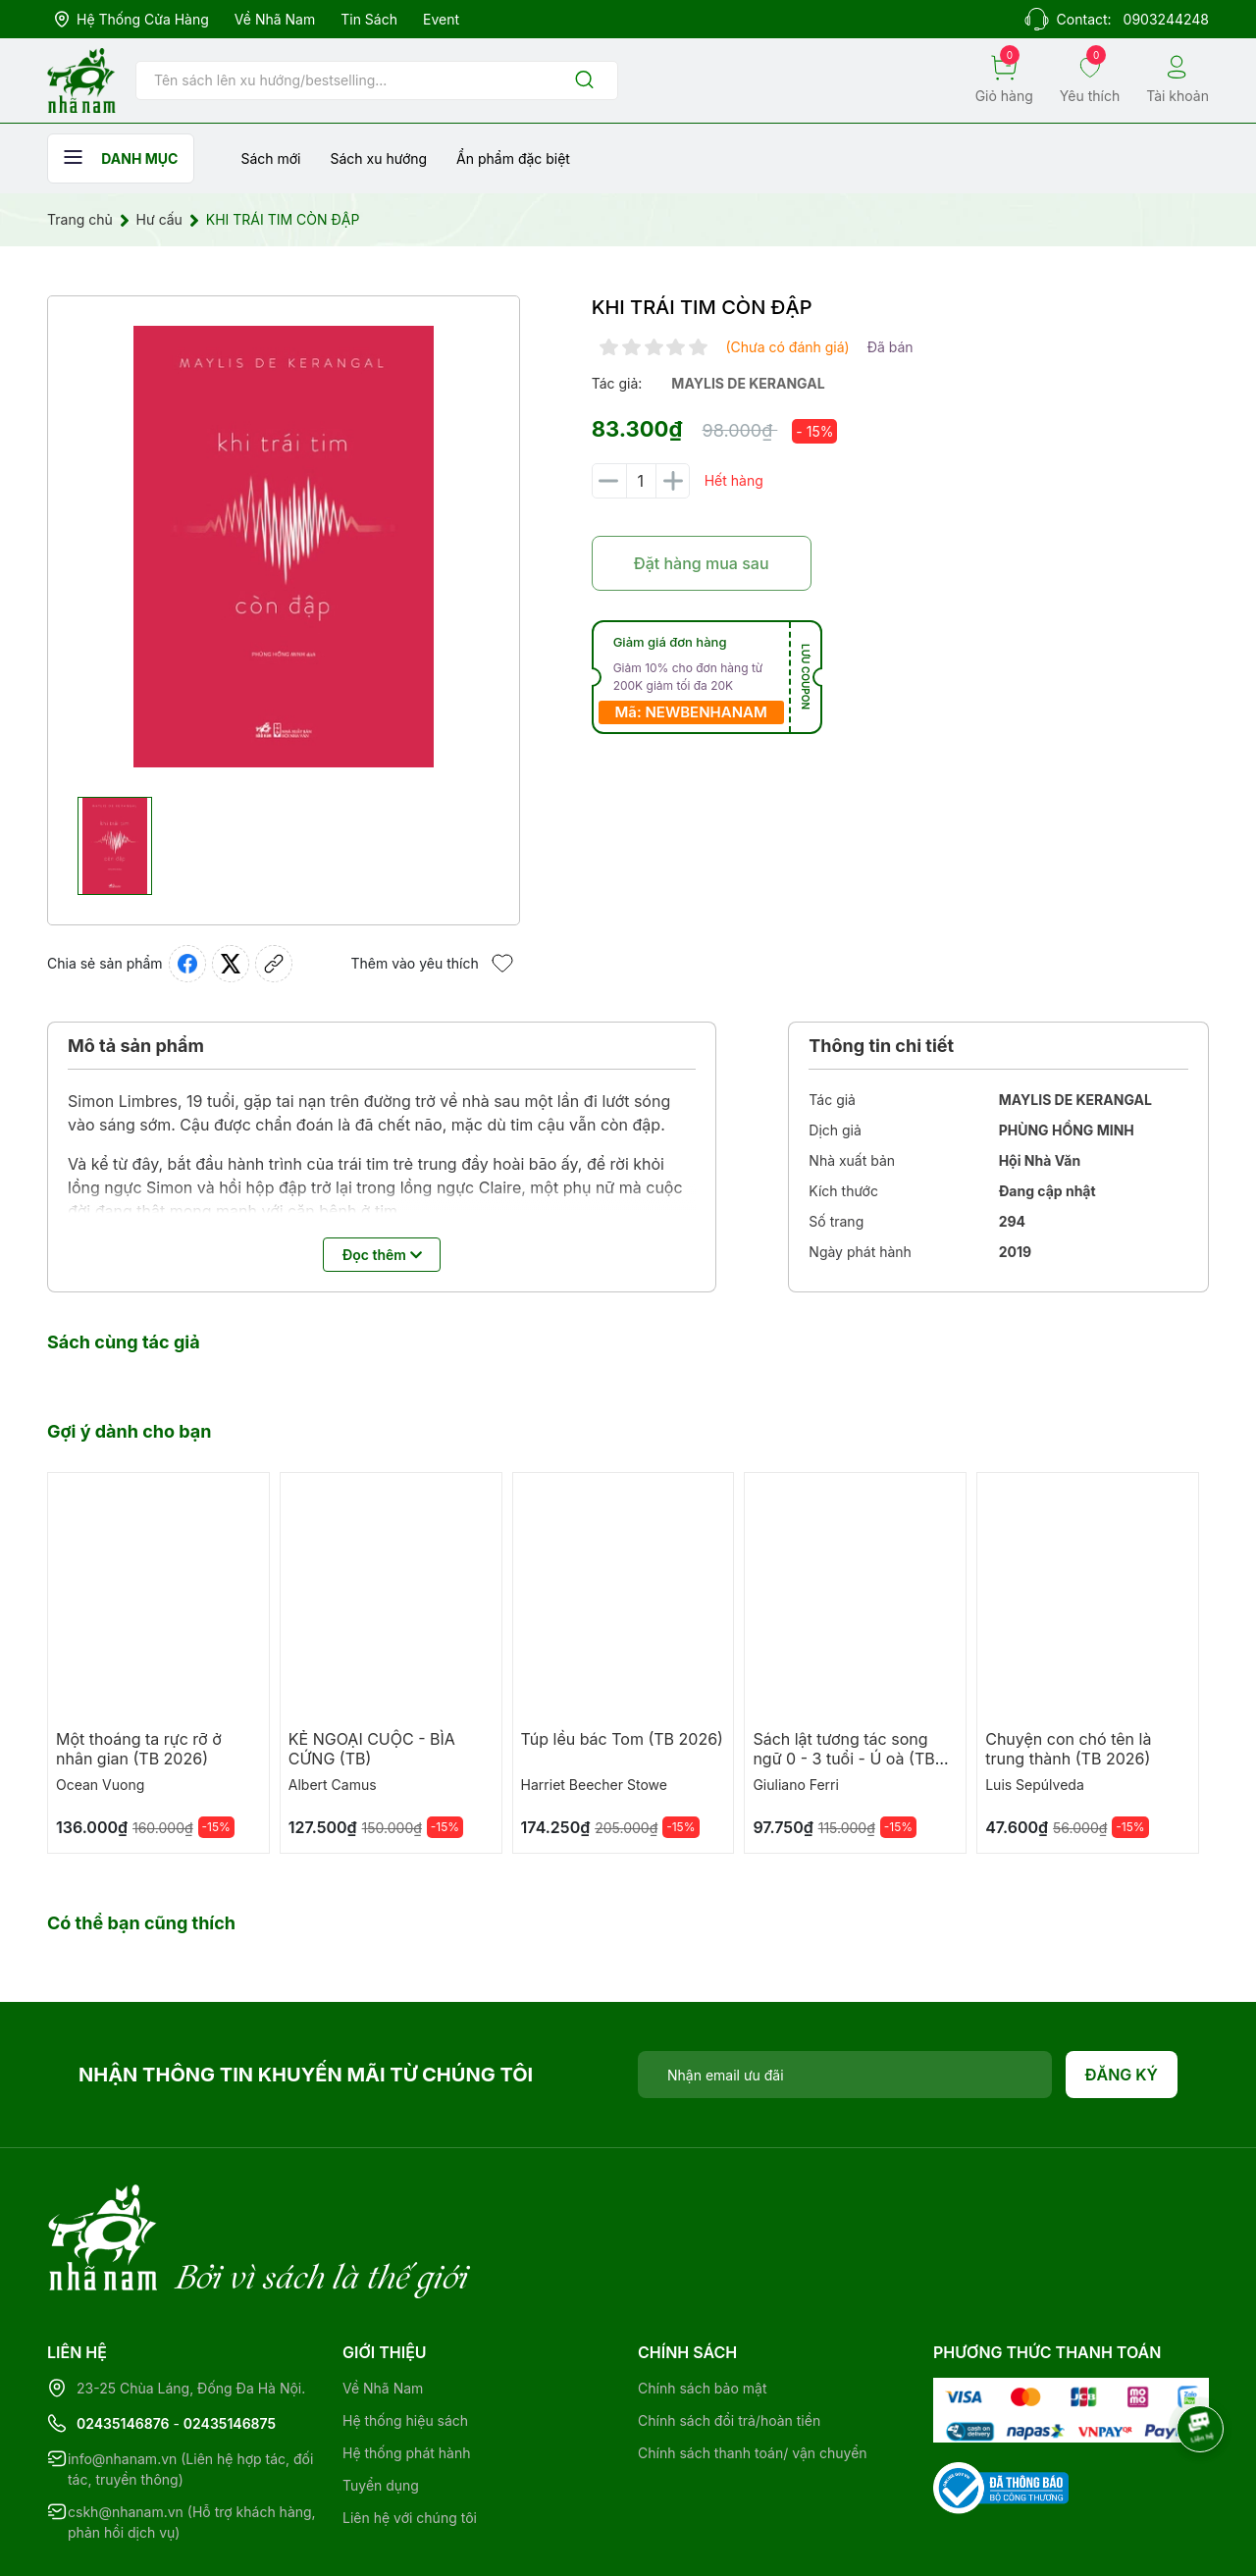  Describe the element at coordinates (376, 80) in the screenshot. I see `[Tìm sản phẩm]` at that location.